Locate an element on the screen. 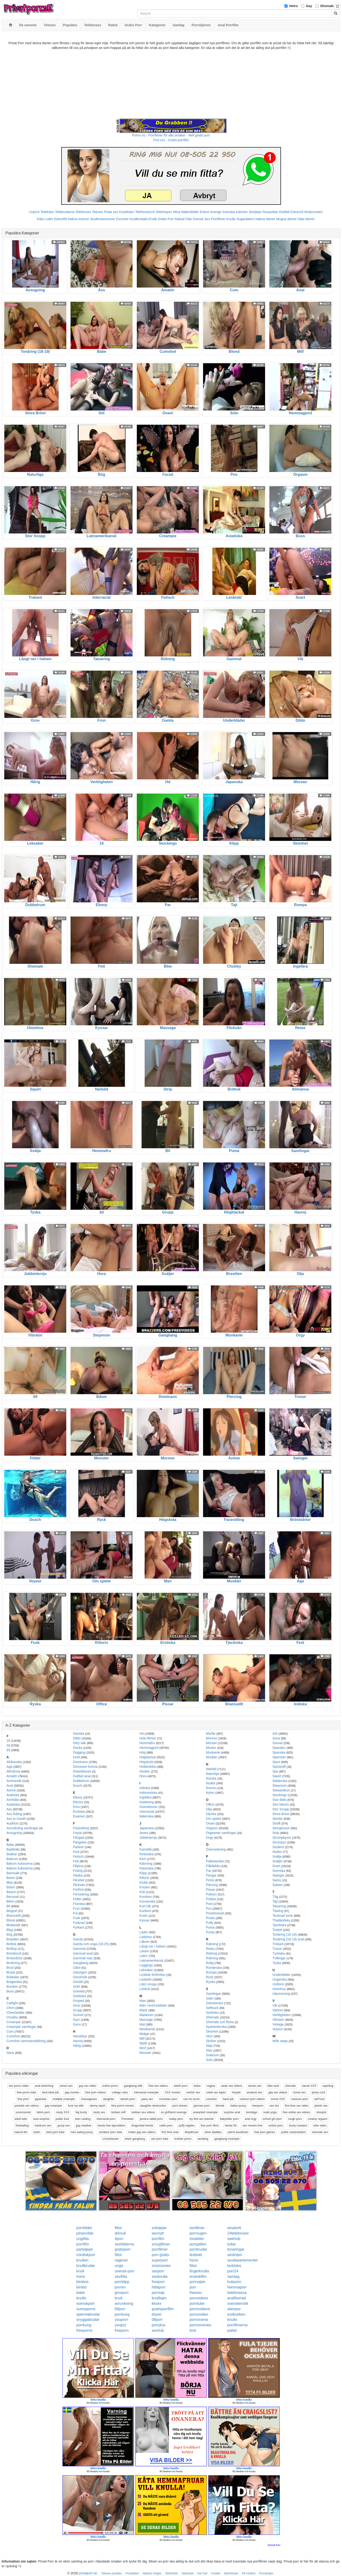  Mogna damer is located at coordinates (286, 219).